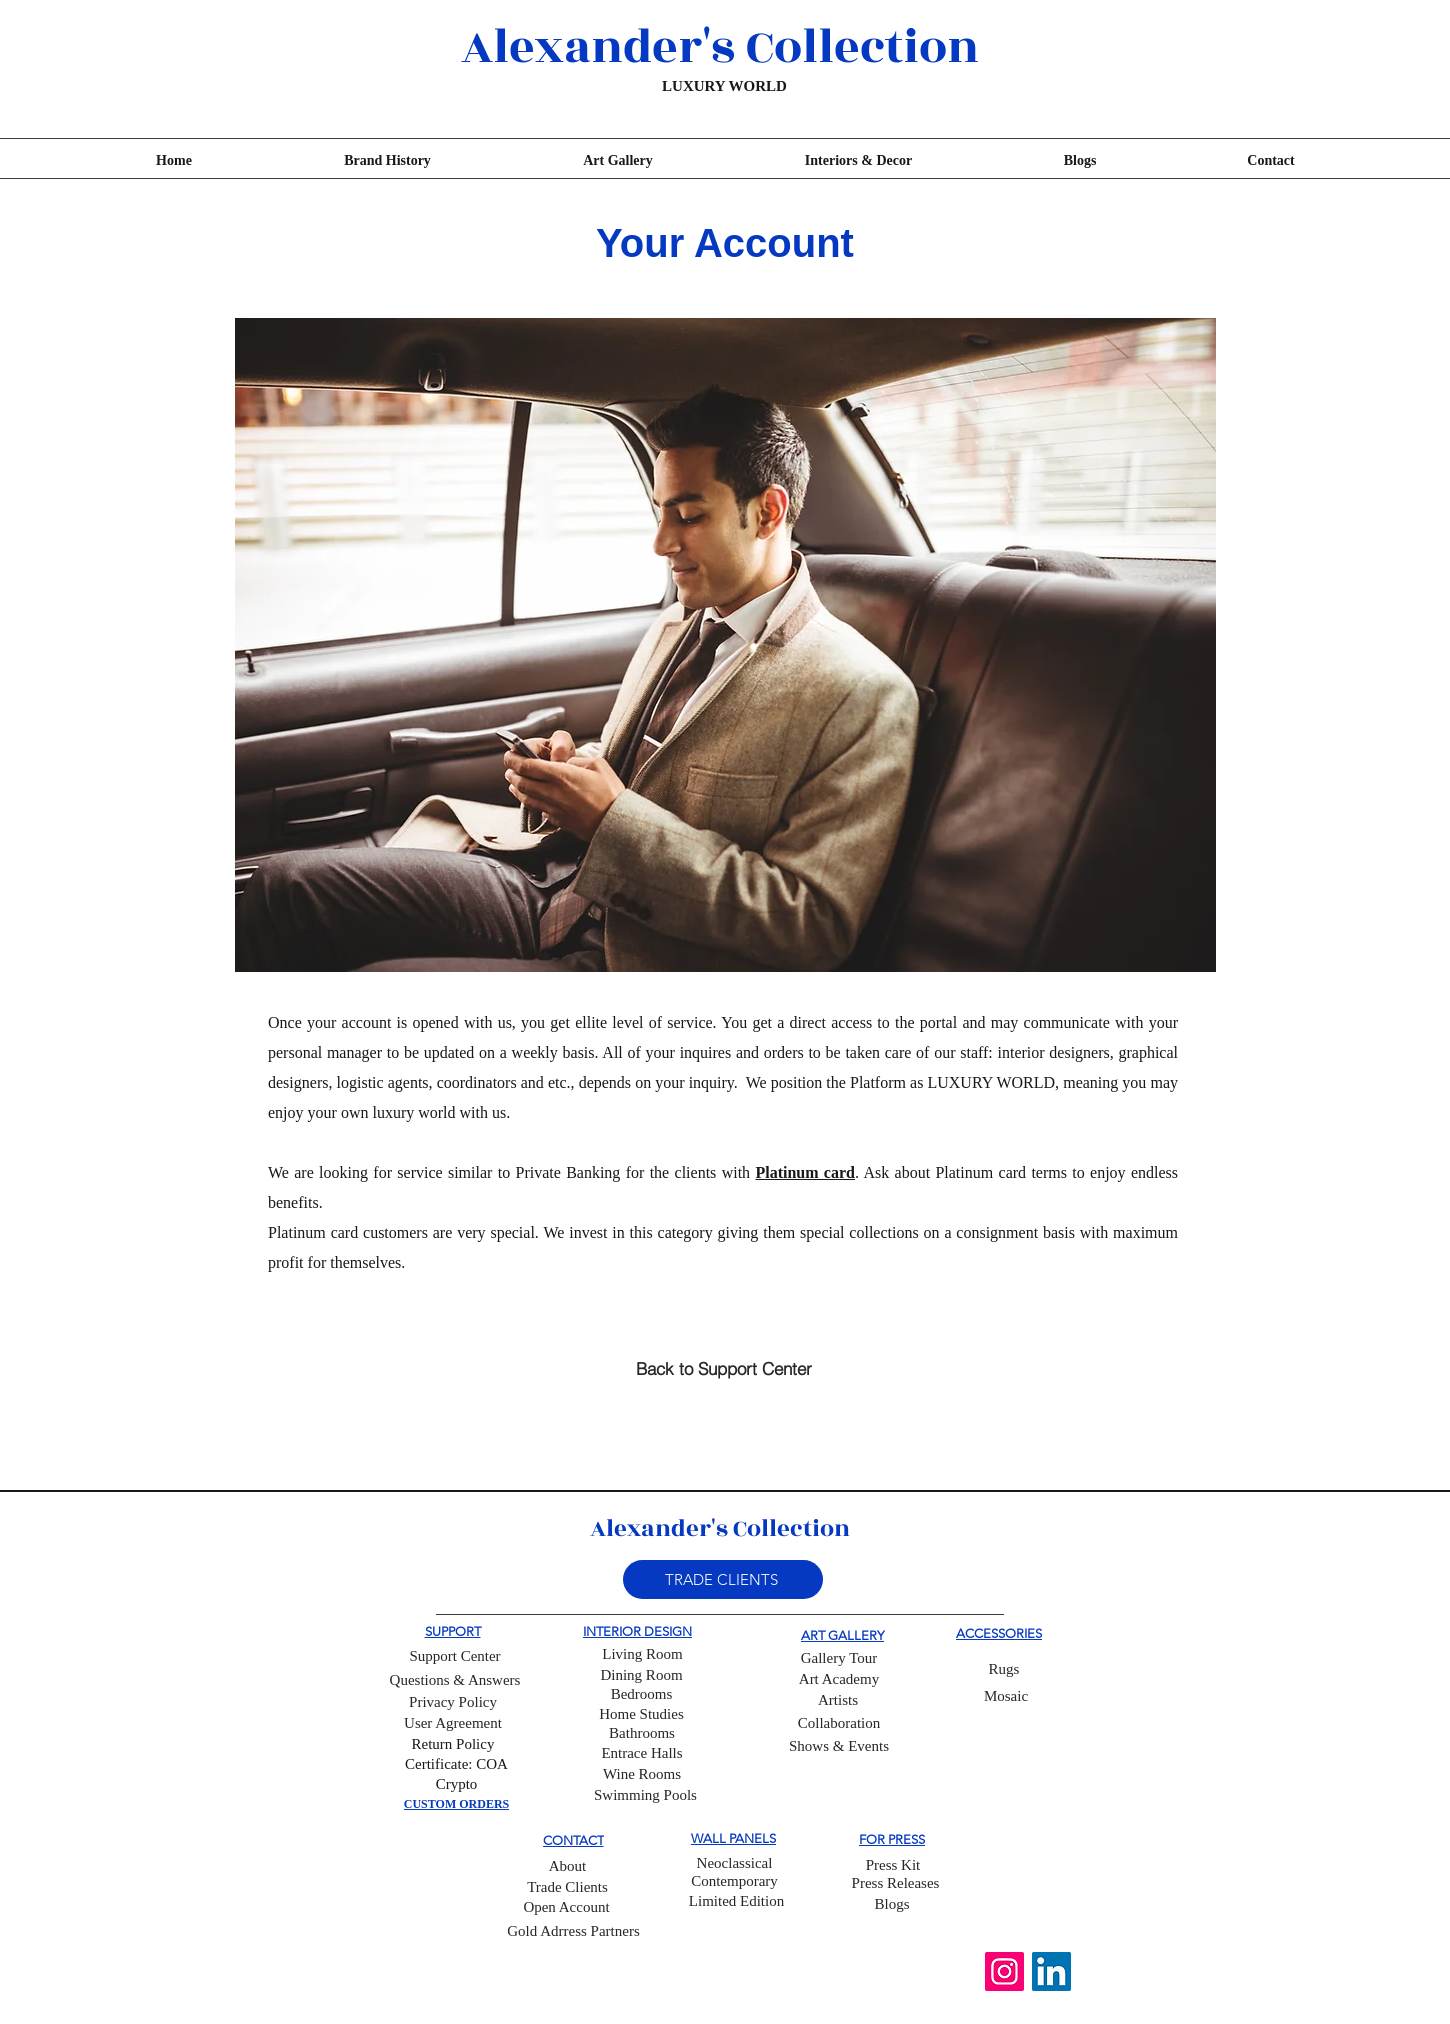  Describe the element at coordinates (453, 1703) in the screenshot. I see `[Privacy Policy]` at that location.